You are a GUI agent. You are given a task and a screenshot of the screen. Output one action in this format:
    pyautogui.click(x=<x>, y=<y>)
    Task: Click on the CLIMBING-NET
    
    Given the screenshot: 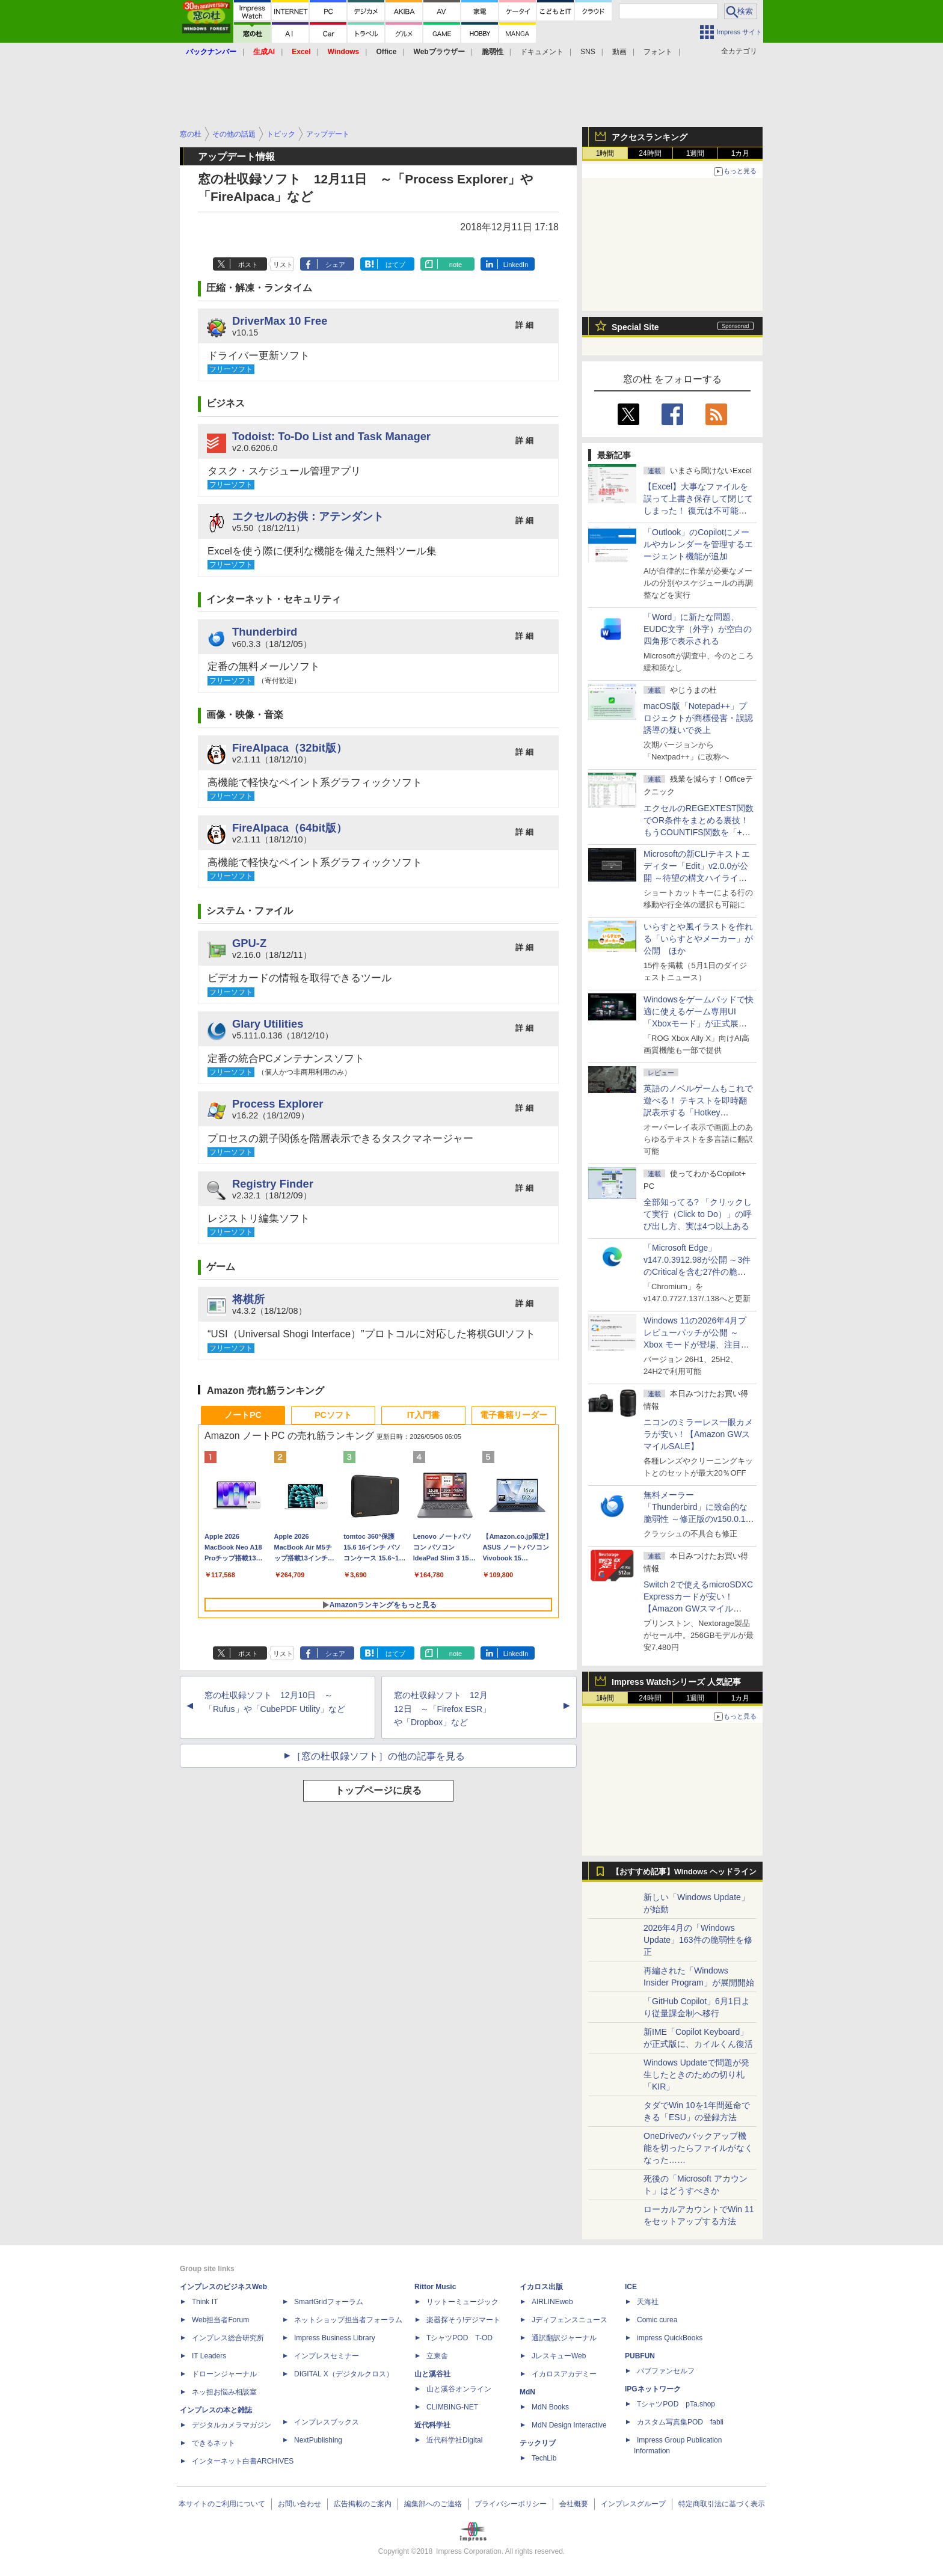 What is the action you would take?
    pyautogui.click(x=452, y=2407)
    